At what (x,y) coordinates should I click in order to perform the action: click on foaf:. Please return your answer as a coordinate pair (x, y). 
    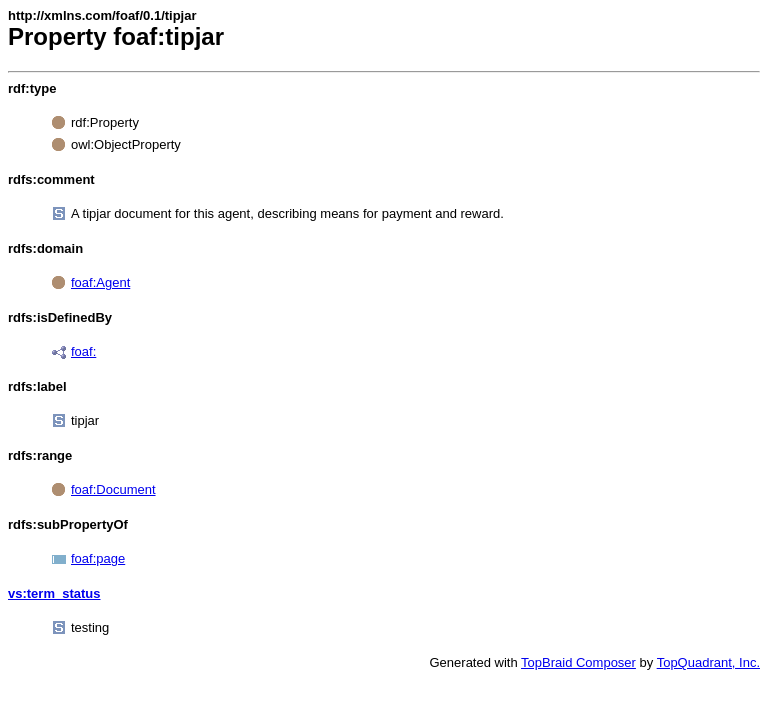
    Looking at the image, I should click on (83, 351).